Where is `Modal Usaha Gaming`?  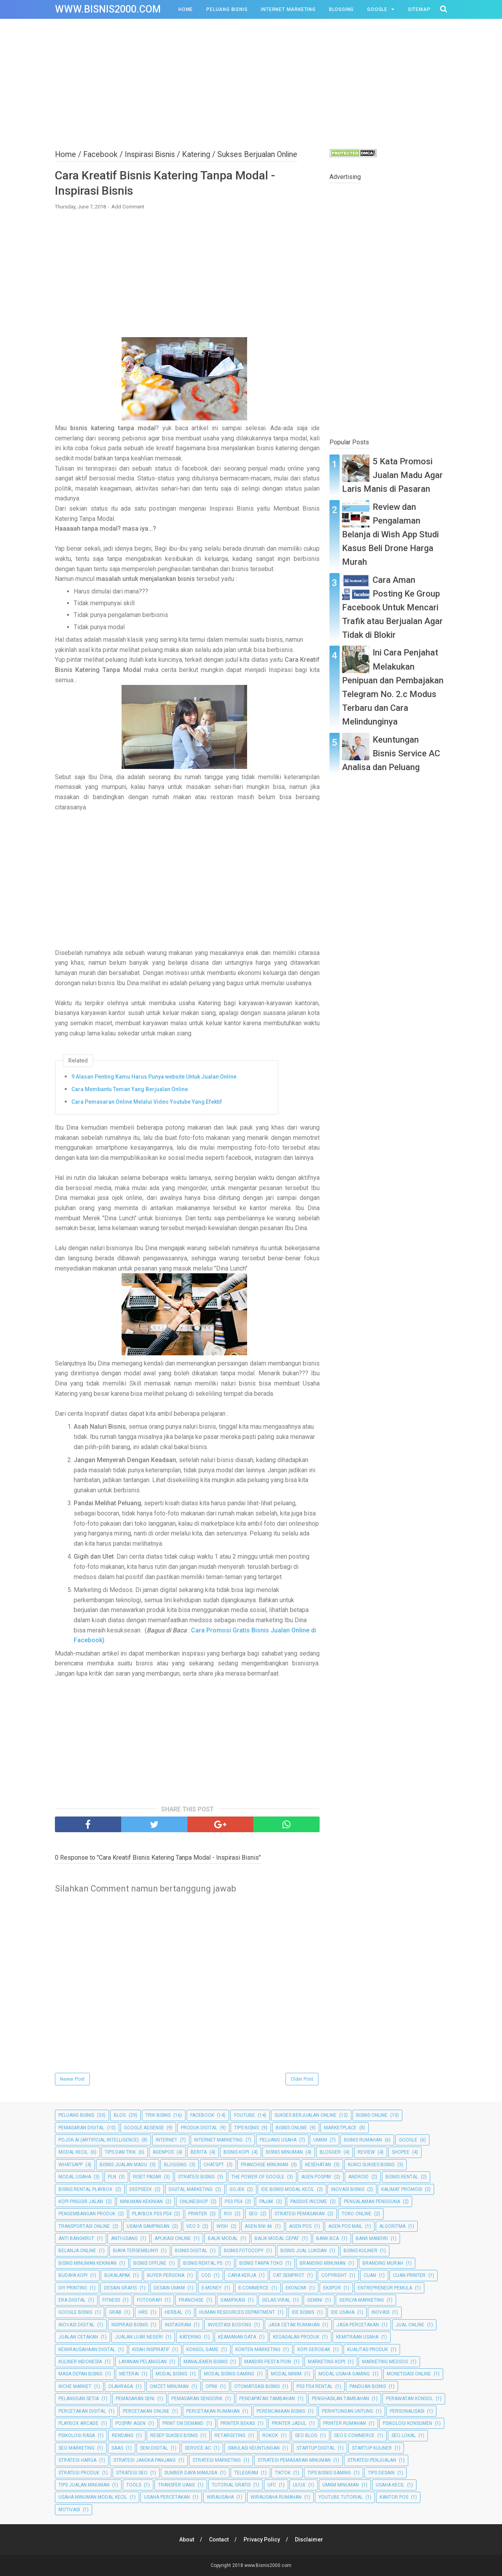 Modal Usaha Gaming is located at coordinates (344, 2374).